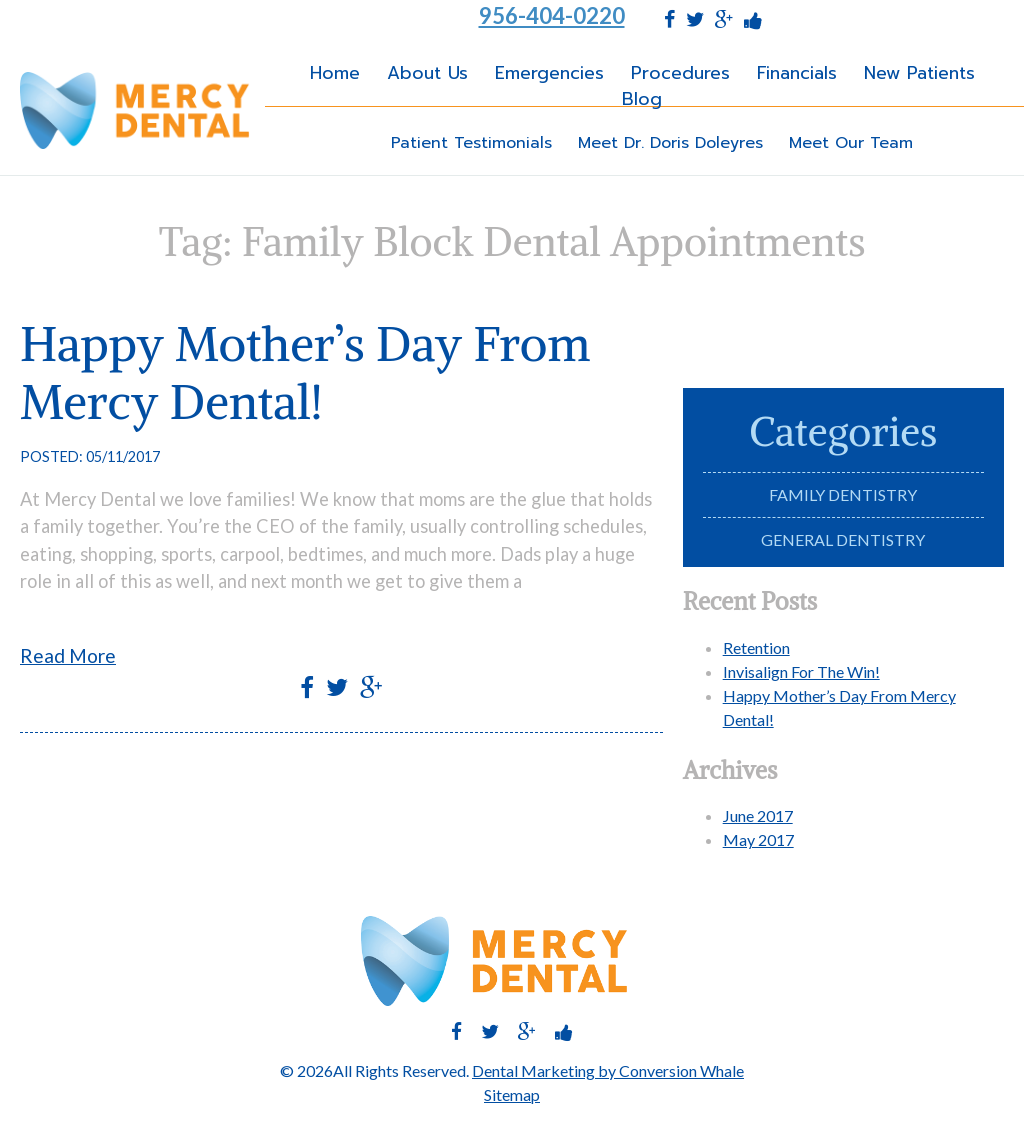  What do you see at coordinates (680, 73) in the screenshot?
I see `Procedures` at bounding box center [680, 73].